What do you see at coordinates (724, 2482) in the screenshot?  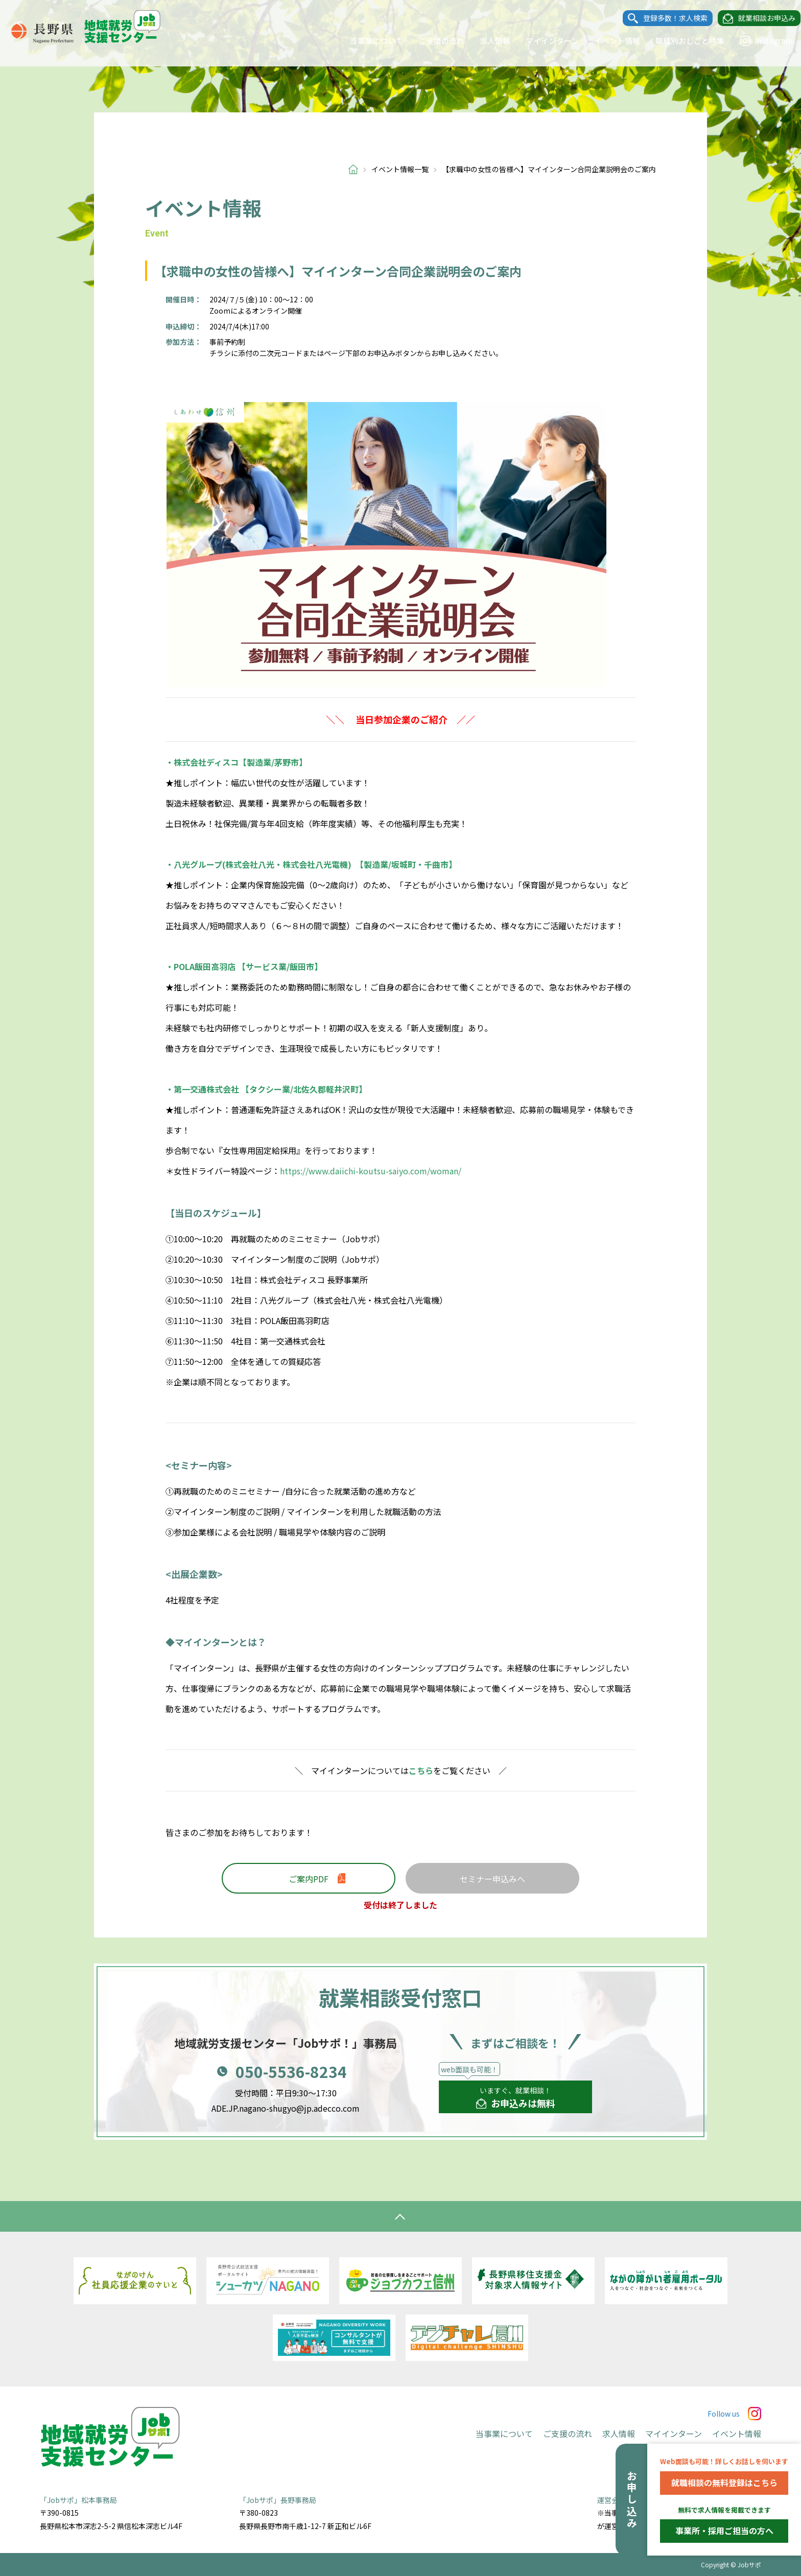 I see `就職相談の無料登録はこちら` at bounding box center [724, 2482].